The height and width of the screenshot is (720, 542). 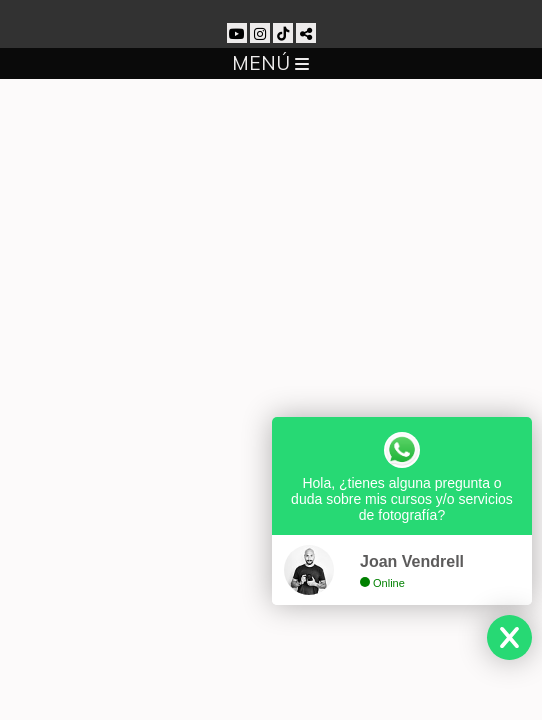 I want to click on [Abrir YouTube], so click(x=237, y=33).